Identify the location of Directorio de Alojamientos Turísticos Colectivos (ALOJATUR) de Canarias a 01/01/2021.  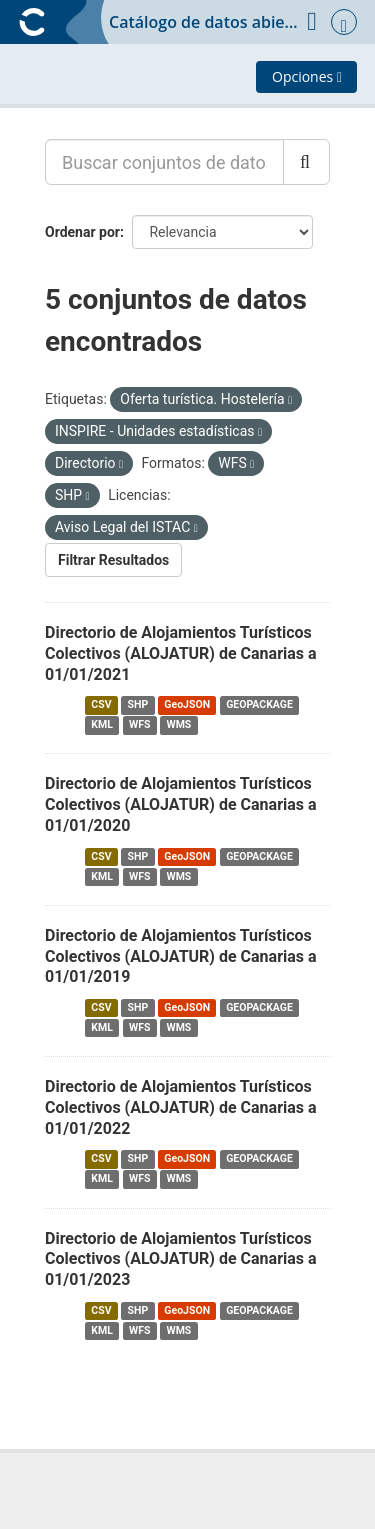
(181, 653).